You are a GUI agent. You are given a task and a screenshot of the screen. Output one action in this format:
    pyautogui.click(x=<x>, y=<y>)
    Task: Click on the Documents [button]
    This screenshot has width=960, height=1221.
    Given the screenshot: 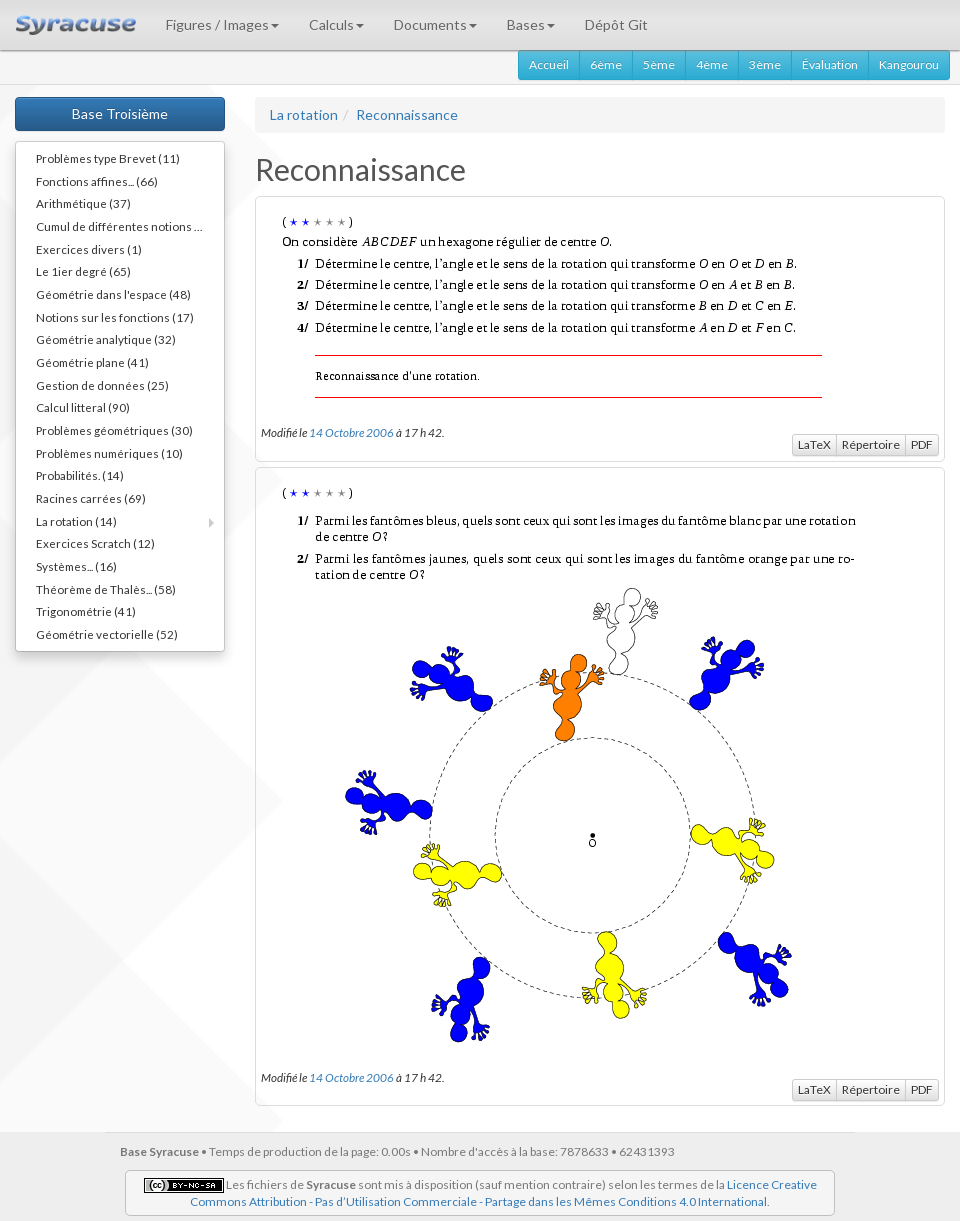 What is the action you would take?
    pyautogui.click(x=435, y=24)
    